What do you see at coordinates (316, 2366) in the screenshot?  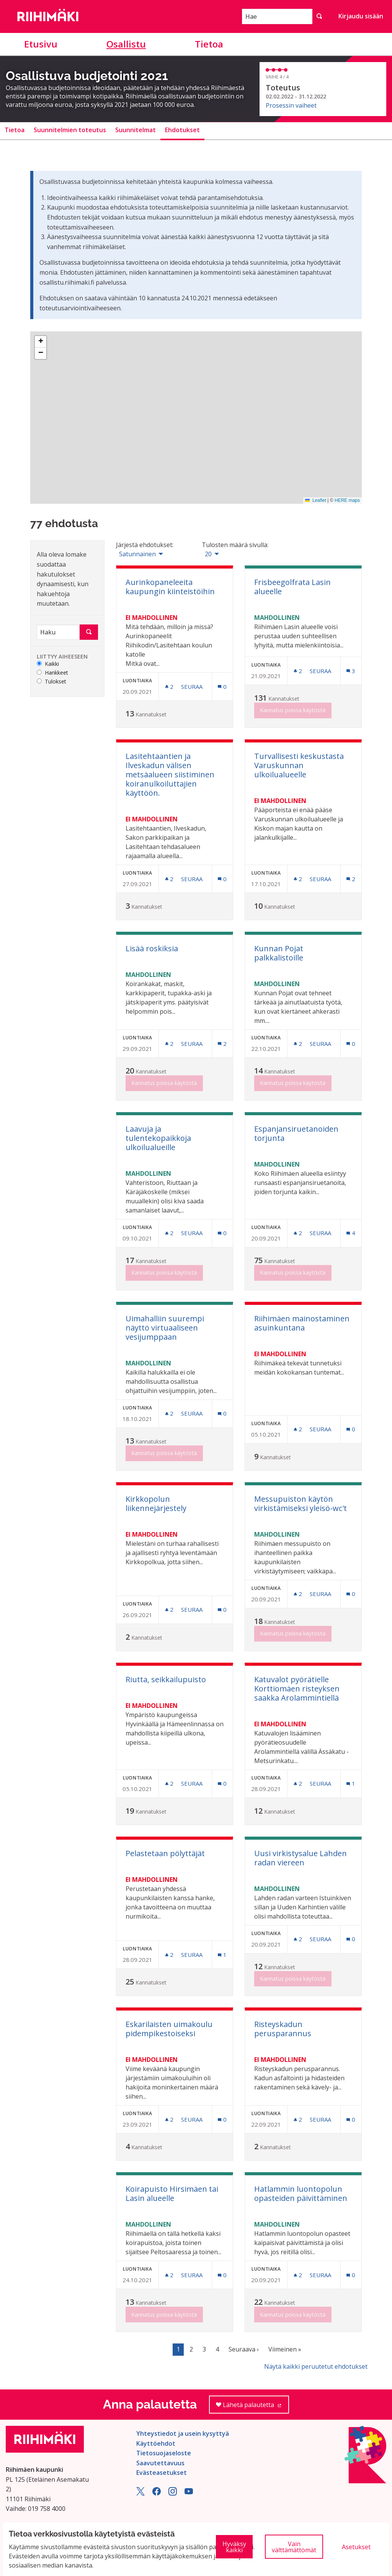 I see `Näytä kaikki peruutetut ehdotukset` at bounding box center [316, 2366].